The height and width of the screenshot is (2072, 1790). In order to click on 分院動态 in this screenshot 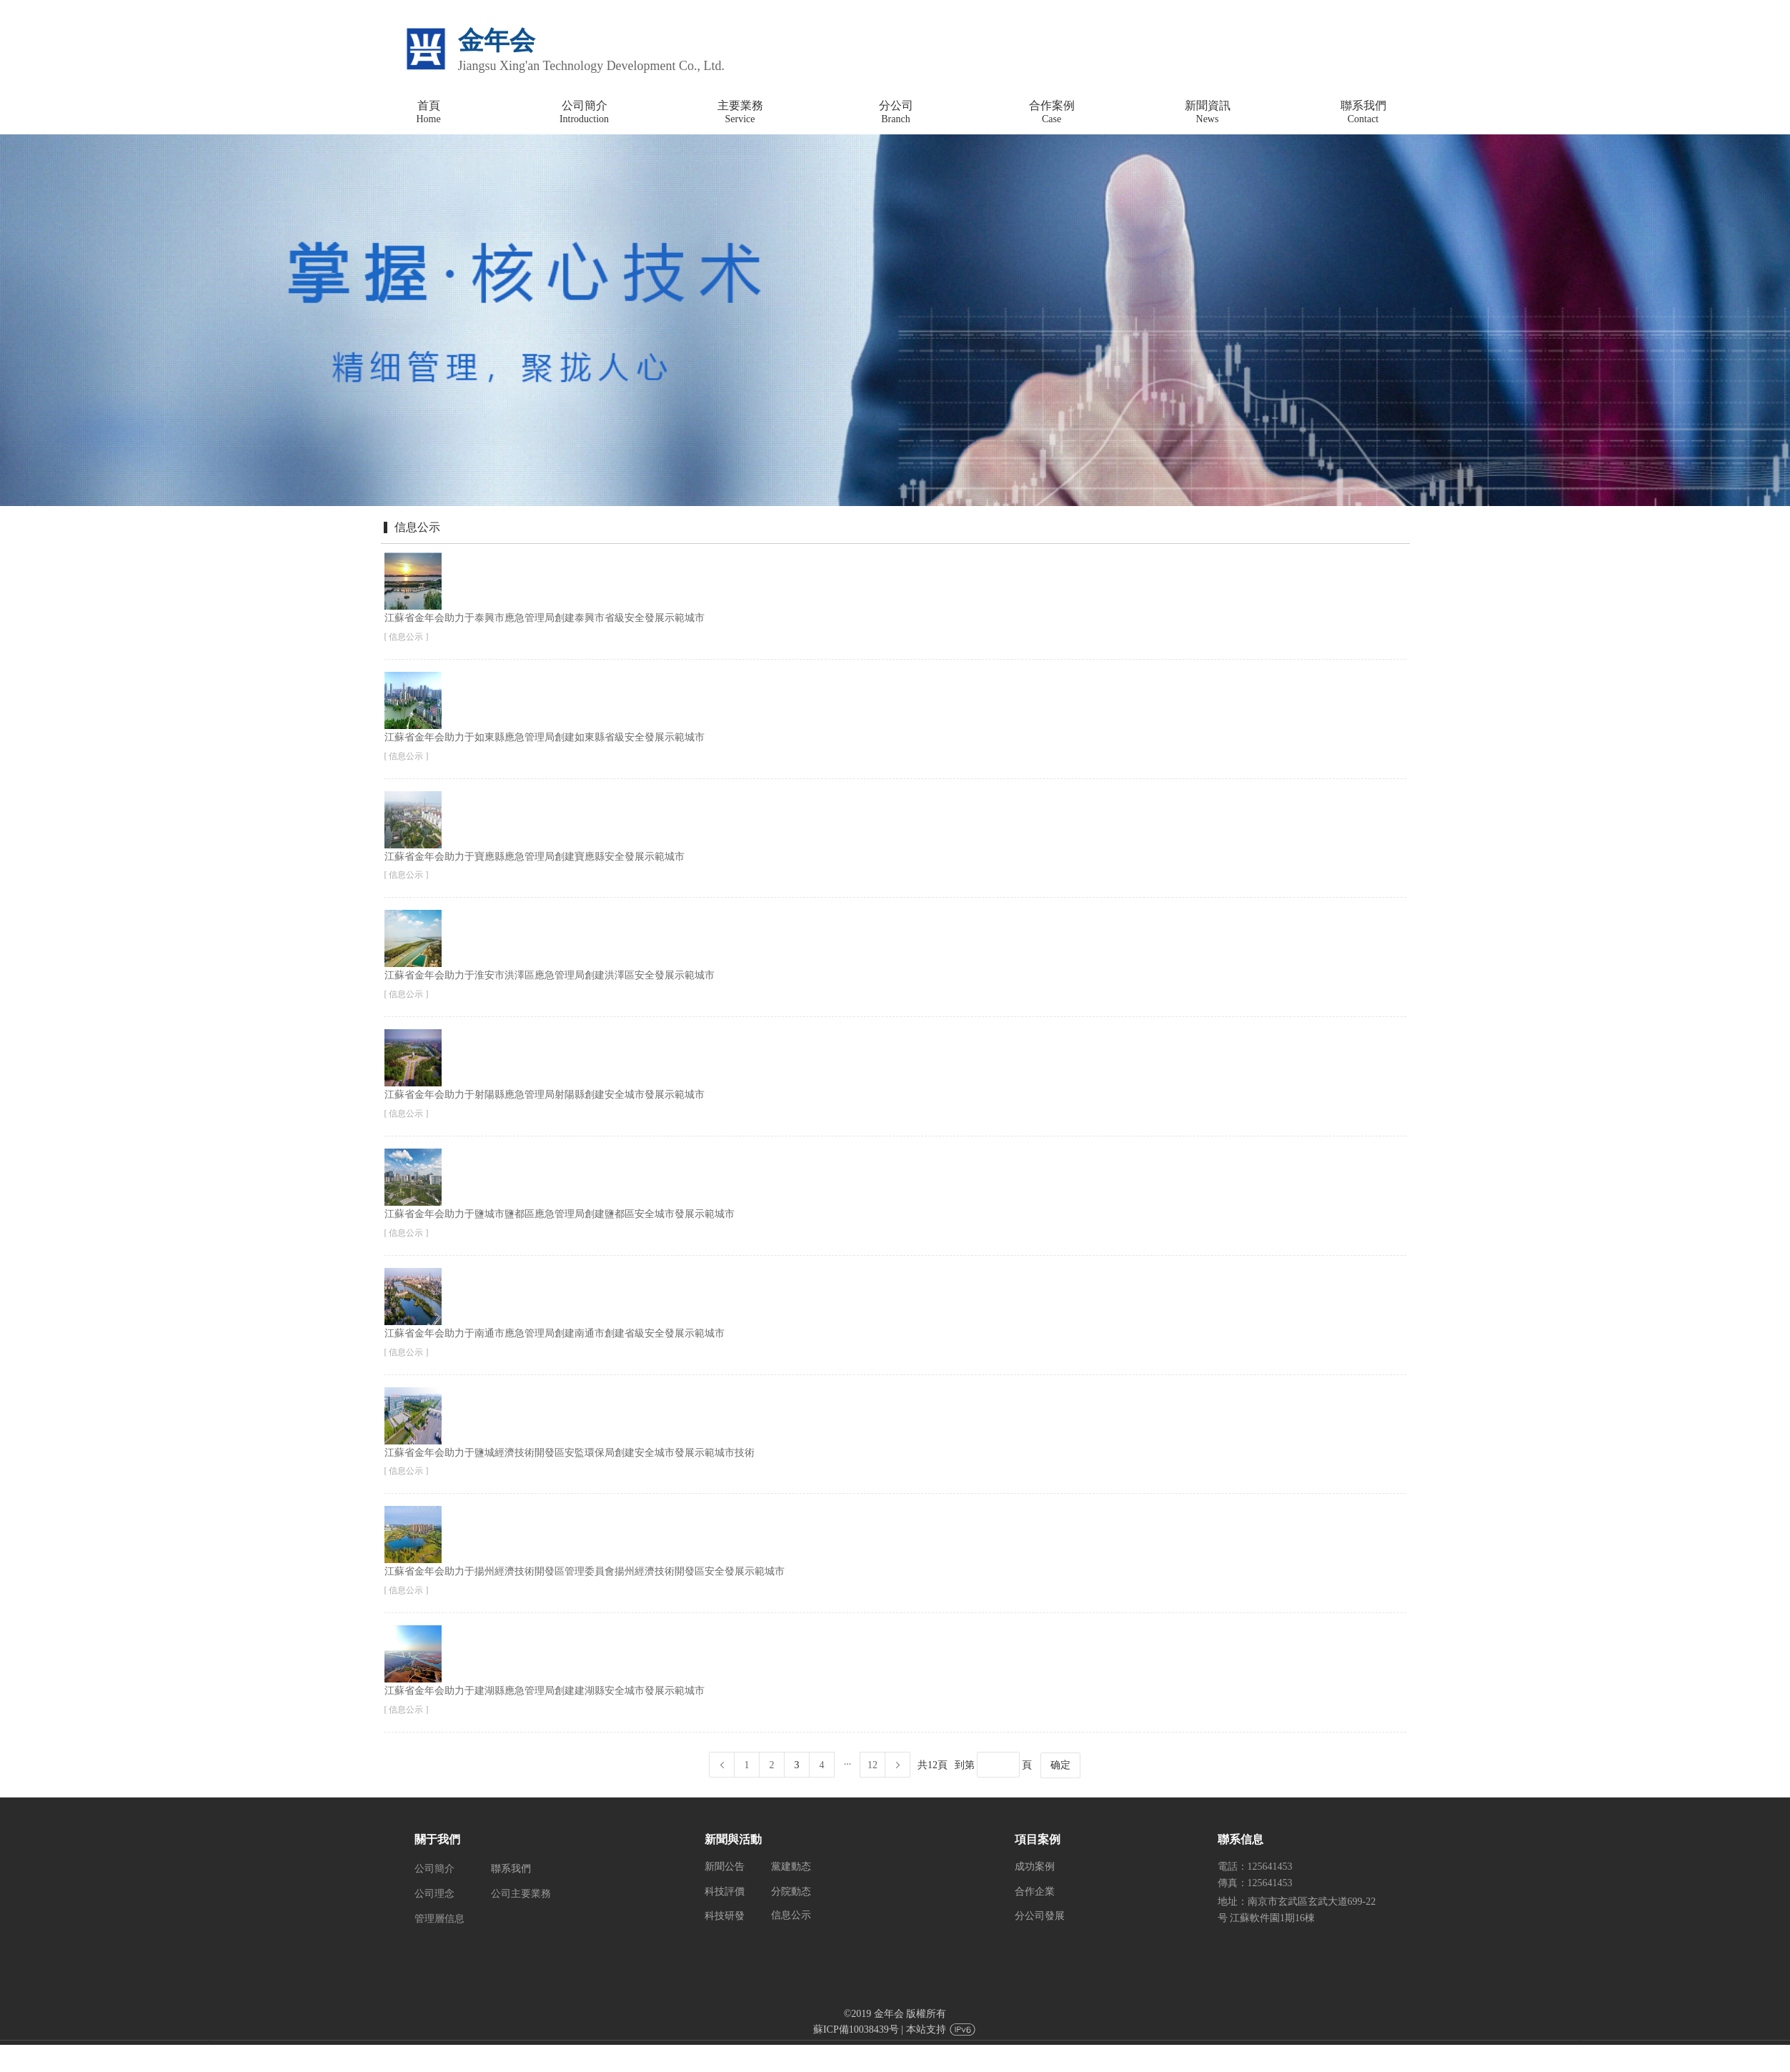, I will do `click(791, 1891)`.